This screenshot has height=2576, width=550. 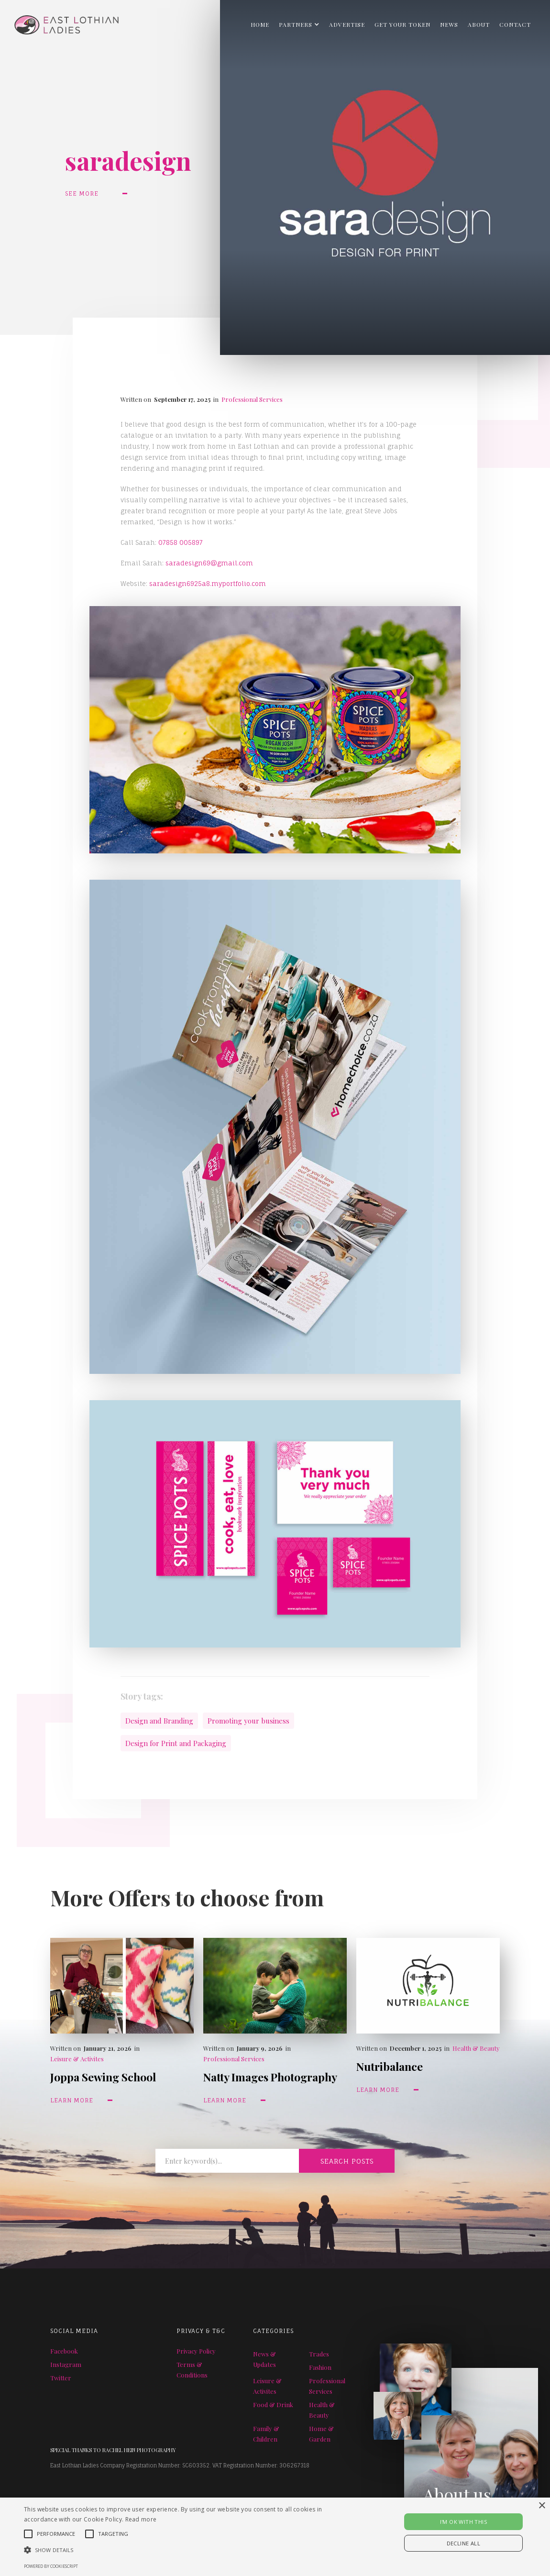 What do you see at coordinates (321, 2433) in the screenshot?
I see `Home & Garden` at bounding box center [321, 2433].